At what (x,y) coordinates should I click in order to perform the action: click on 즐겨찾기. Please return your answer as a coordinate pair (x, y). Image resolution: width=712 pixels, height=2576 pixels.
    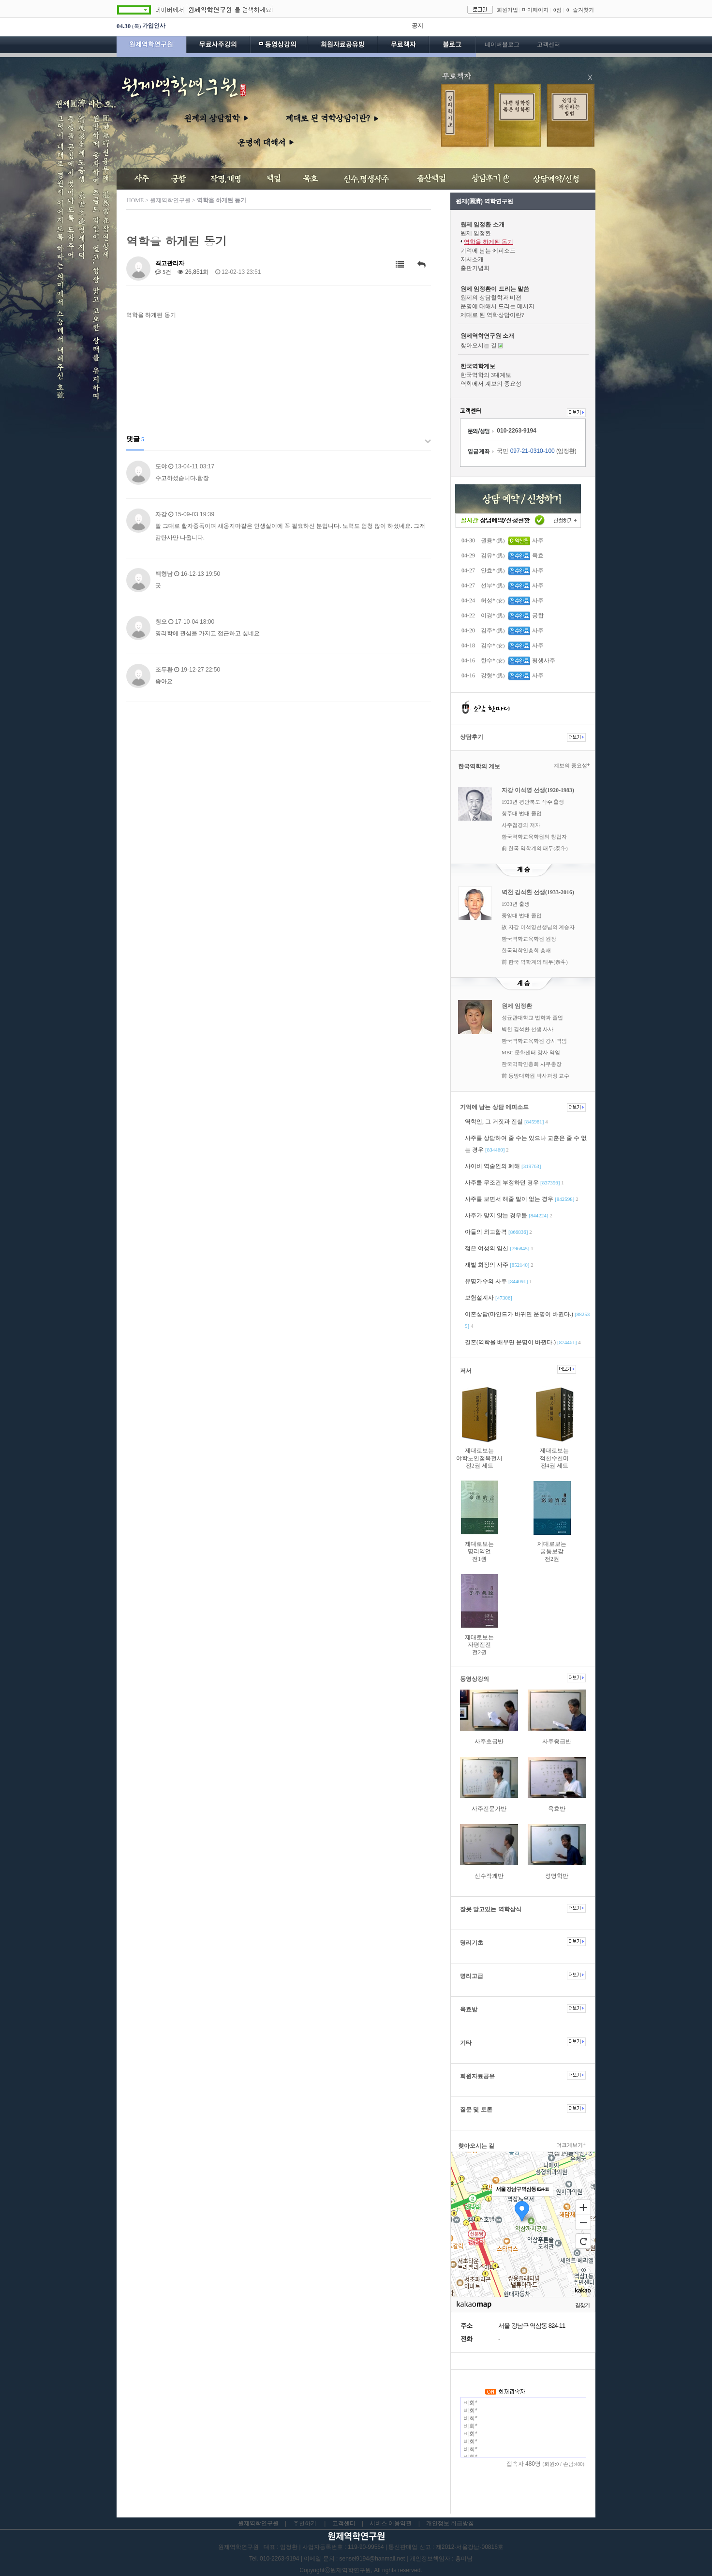
    Looking at the image, I should click on (583, 10).